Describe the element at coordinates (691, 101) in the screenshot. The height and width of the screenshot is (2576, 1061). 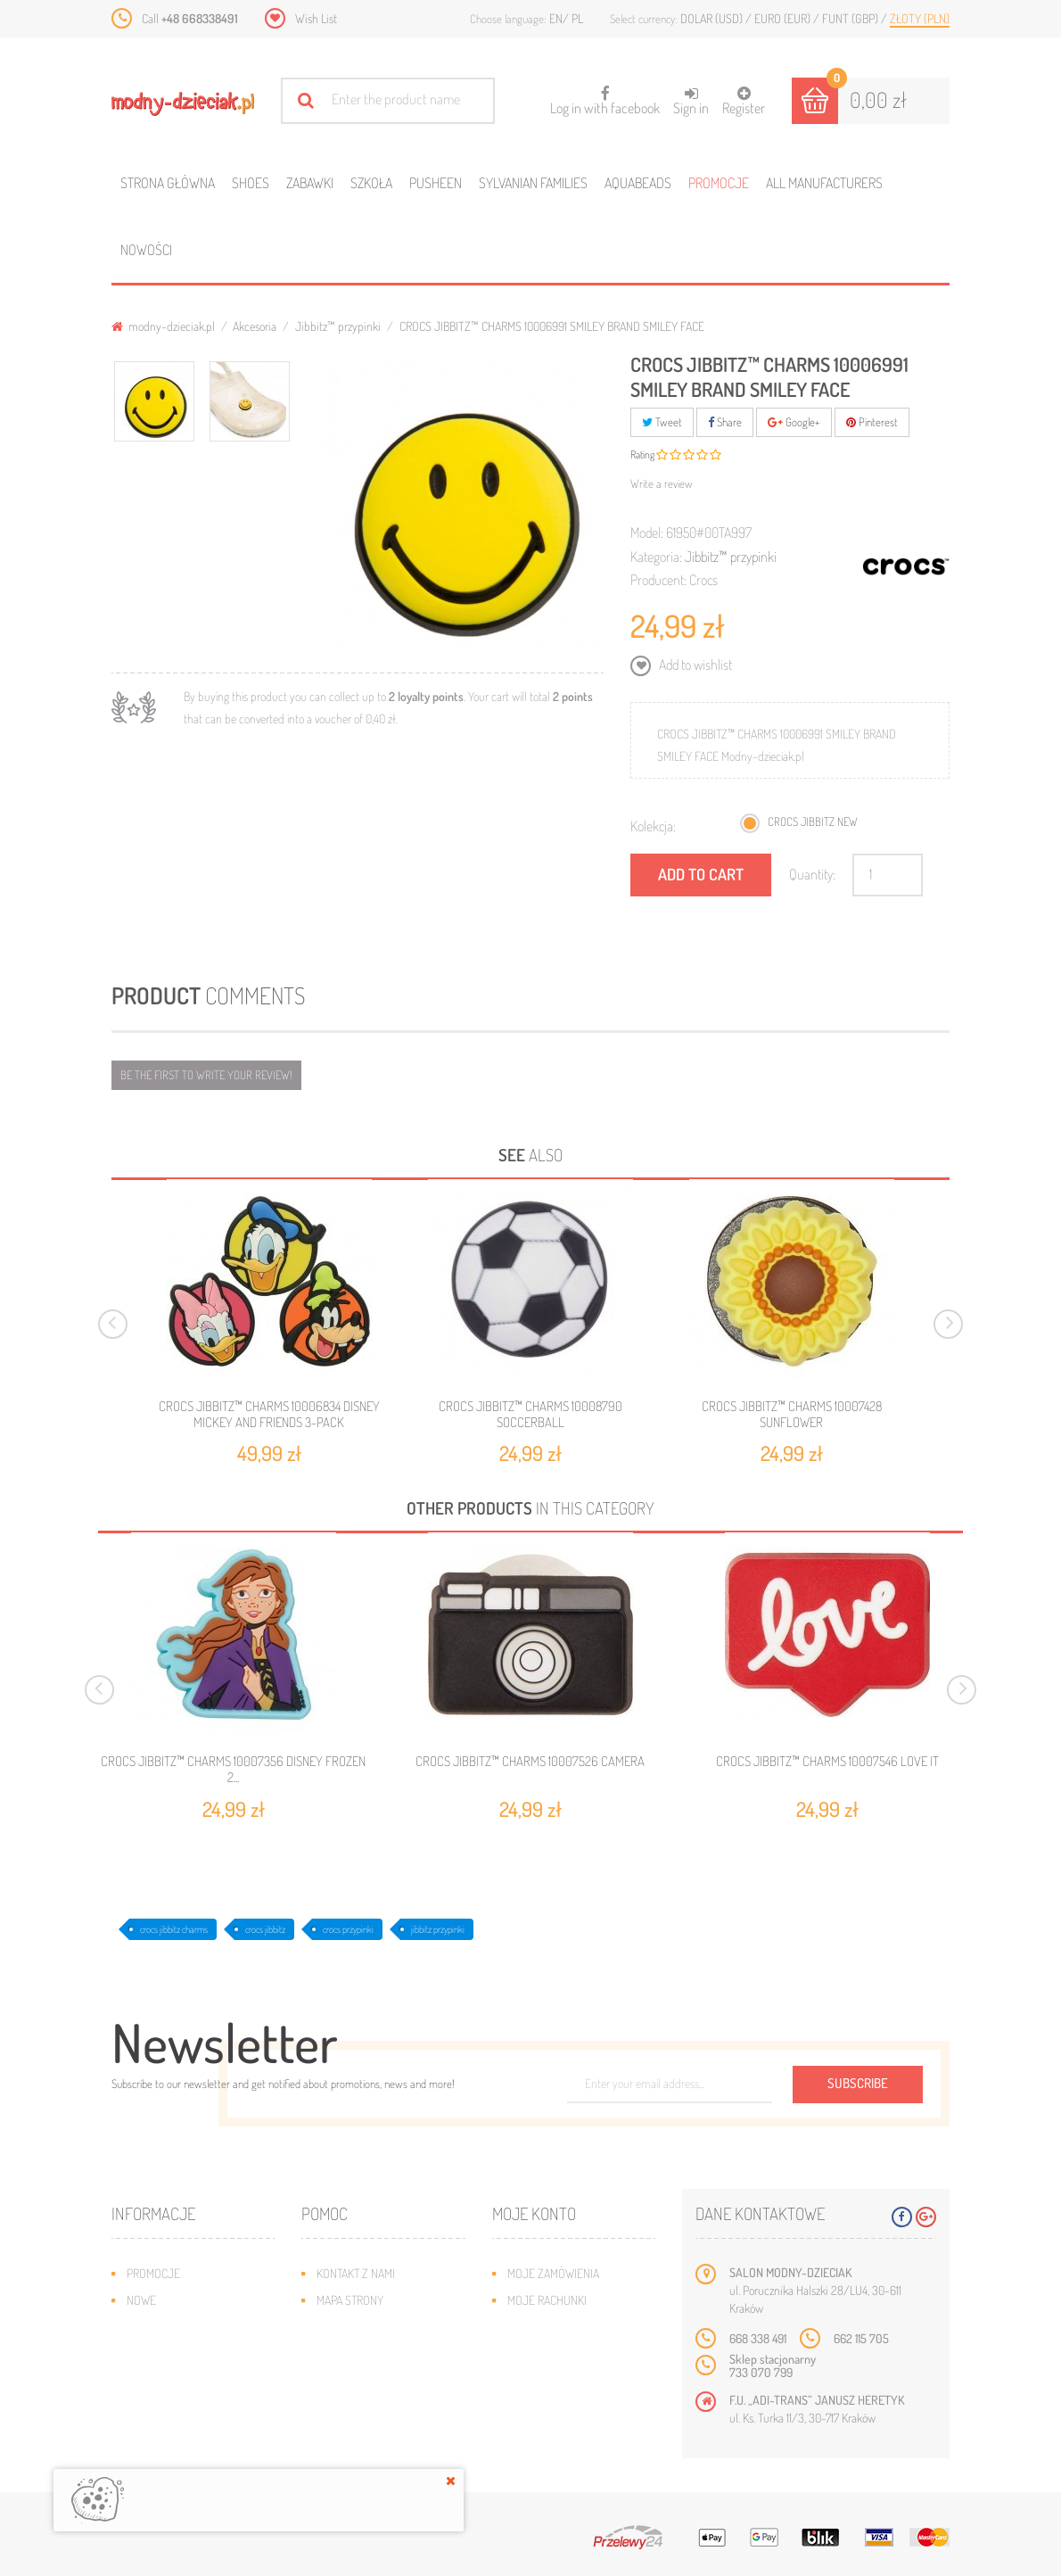
I see `Sign in` at that location.